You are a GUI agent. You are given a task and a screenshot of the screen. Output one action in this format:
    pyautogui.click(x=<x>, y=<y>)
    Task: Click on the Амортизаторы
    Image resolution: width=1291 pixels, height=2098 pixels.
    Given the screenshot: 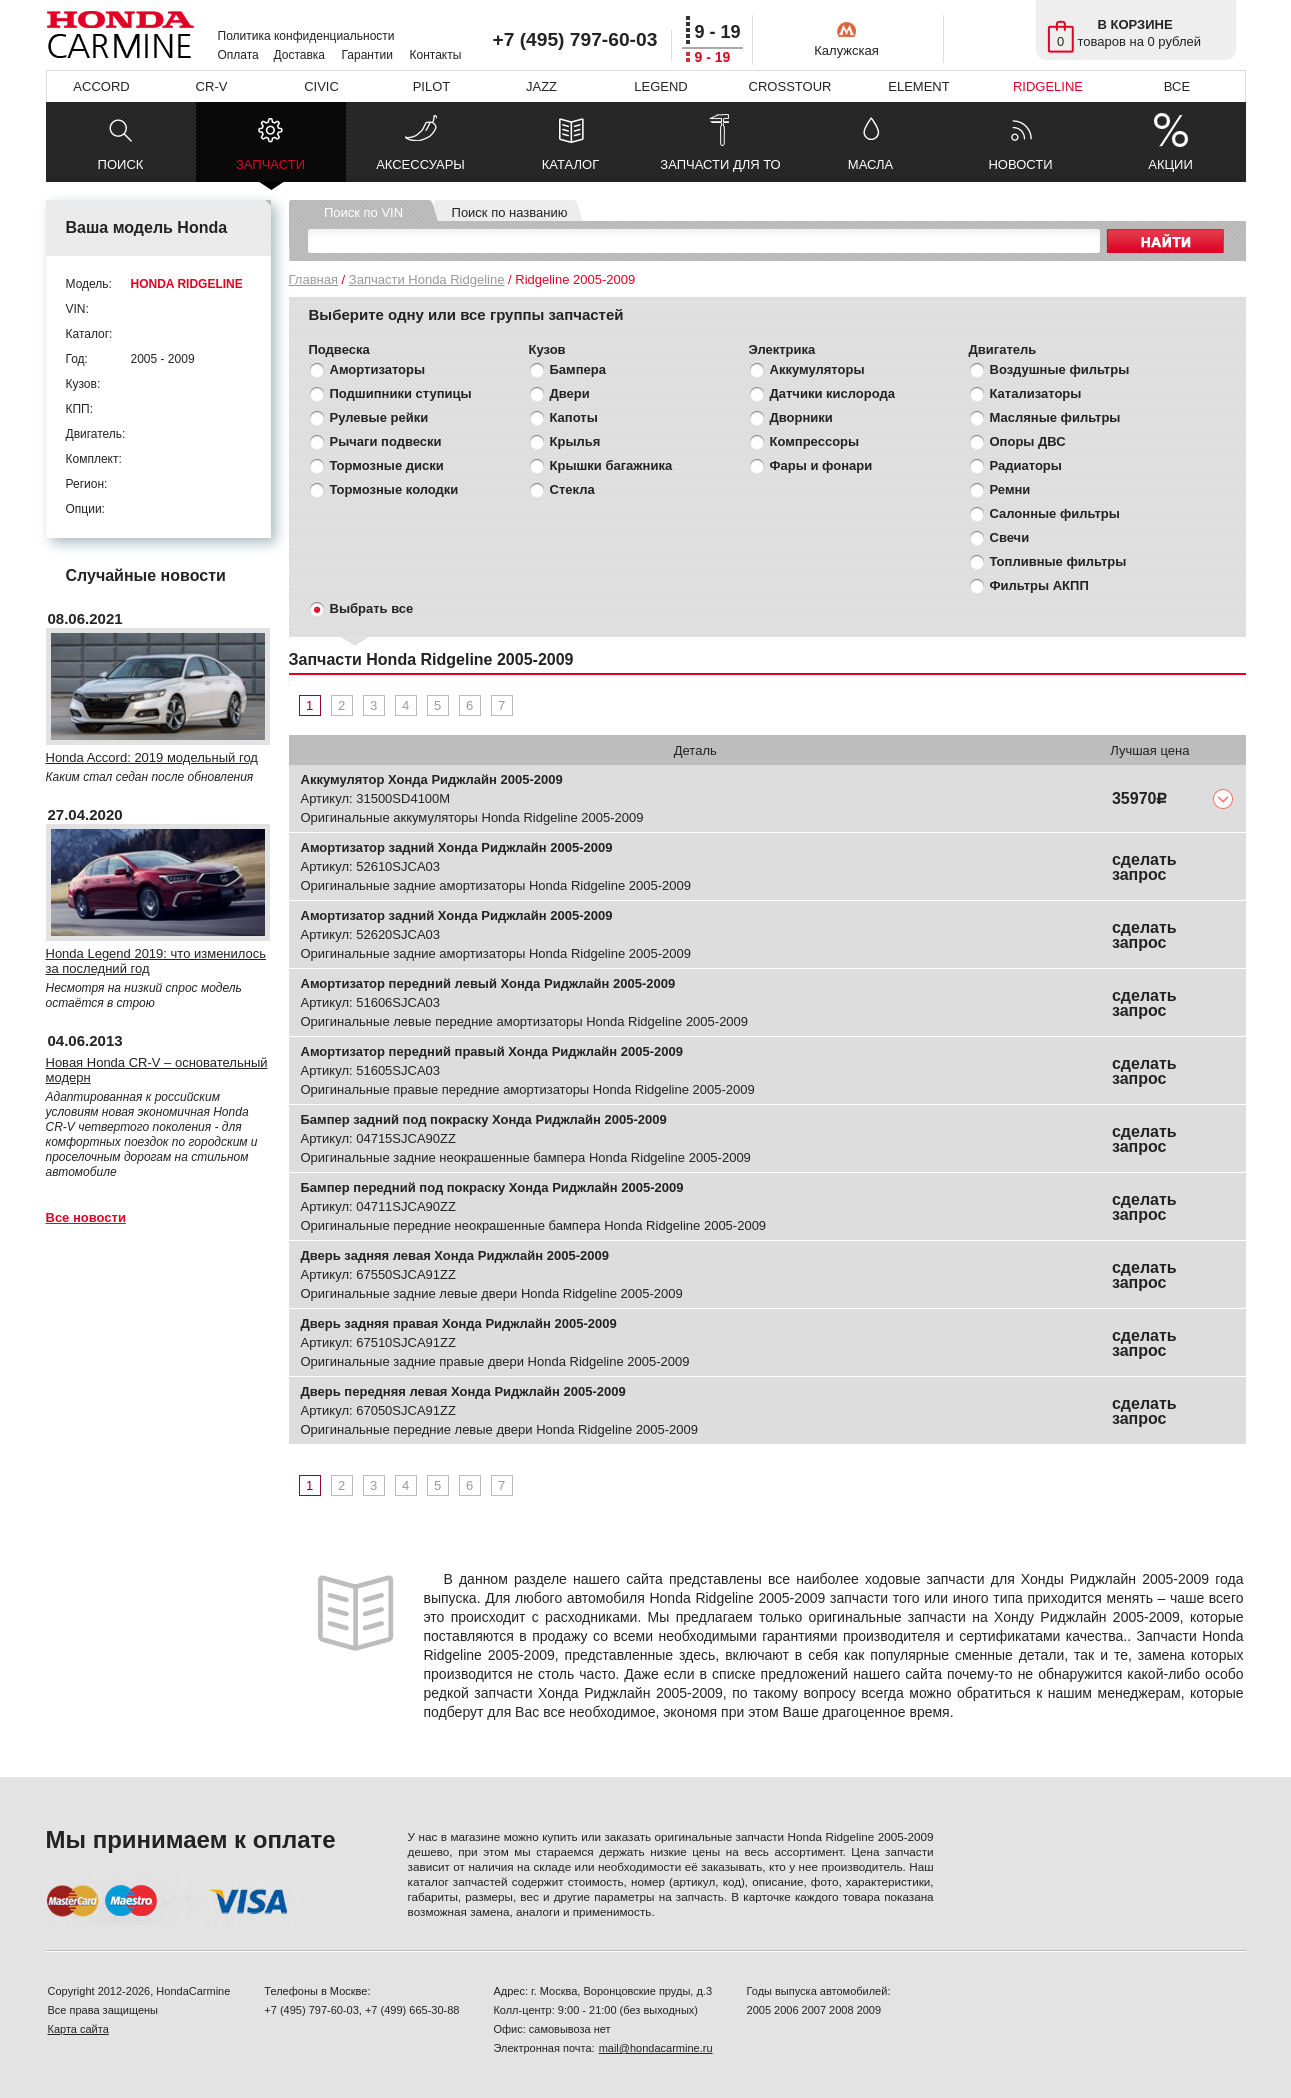 What is the action you would take?
    pyautogui.click(x=378, y=369)
    